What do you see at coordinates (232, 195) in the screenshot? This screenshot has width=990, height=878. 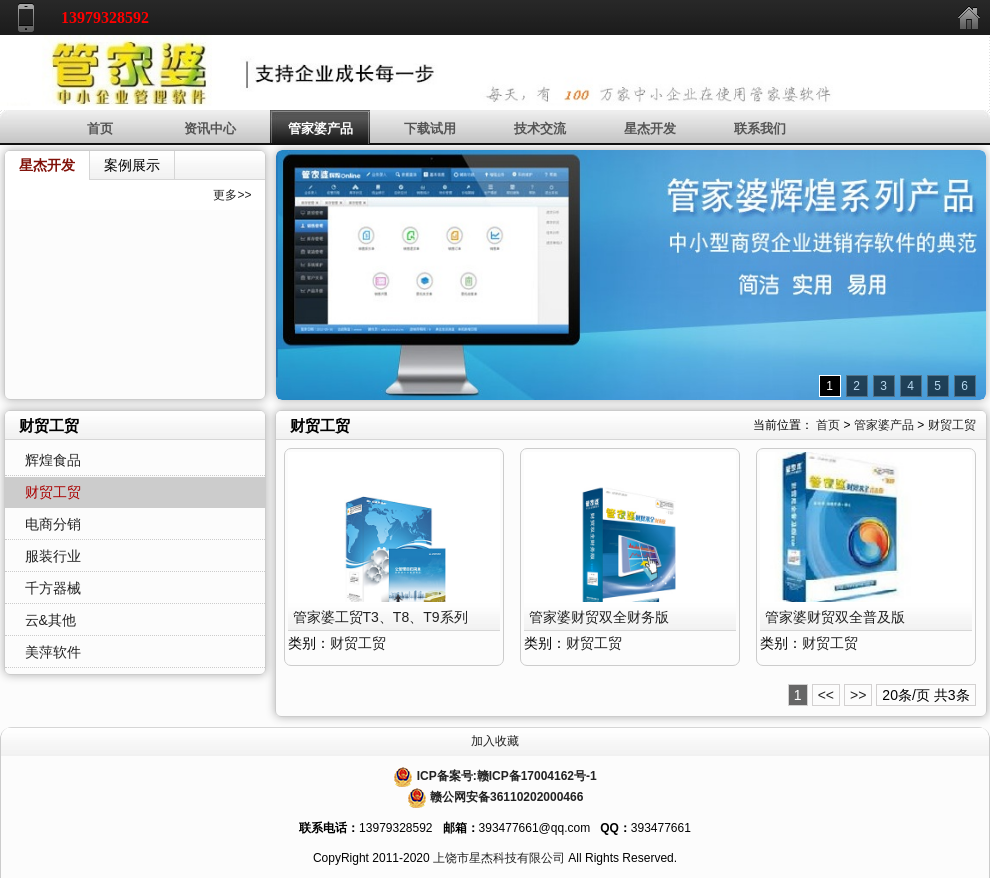 I see `更多>>` at bounding box center [232, 195].